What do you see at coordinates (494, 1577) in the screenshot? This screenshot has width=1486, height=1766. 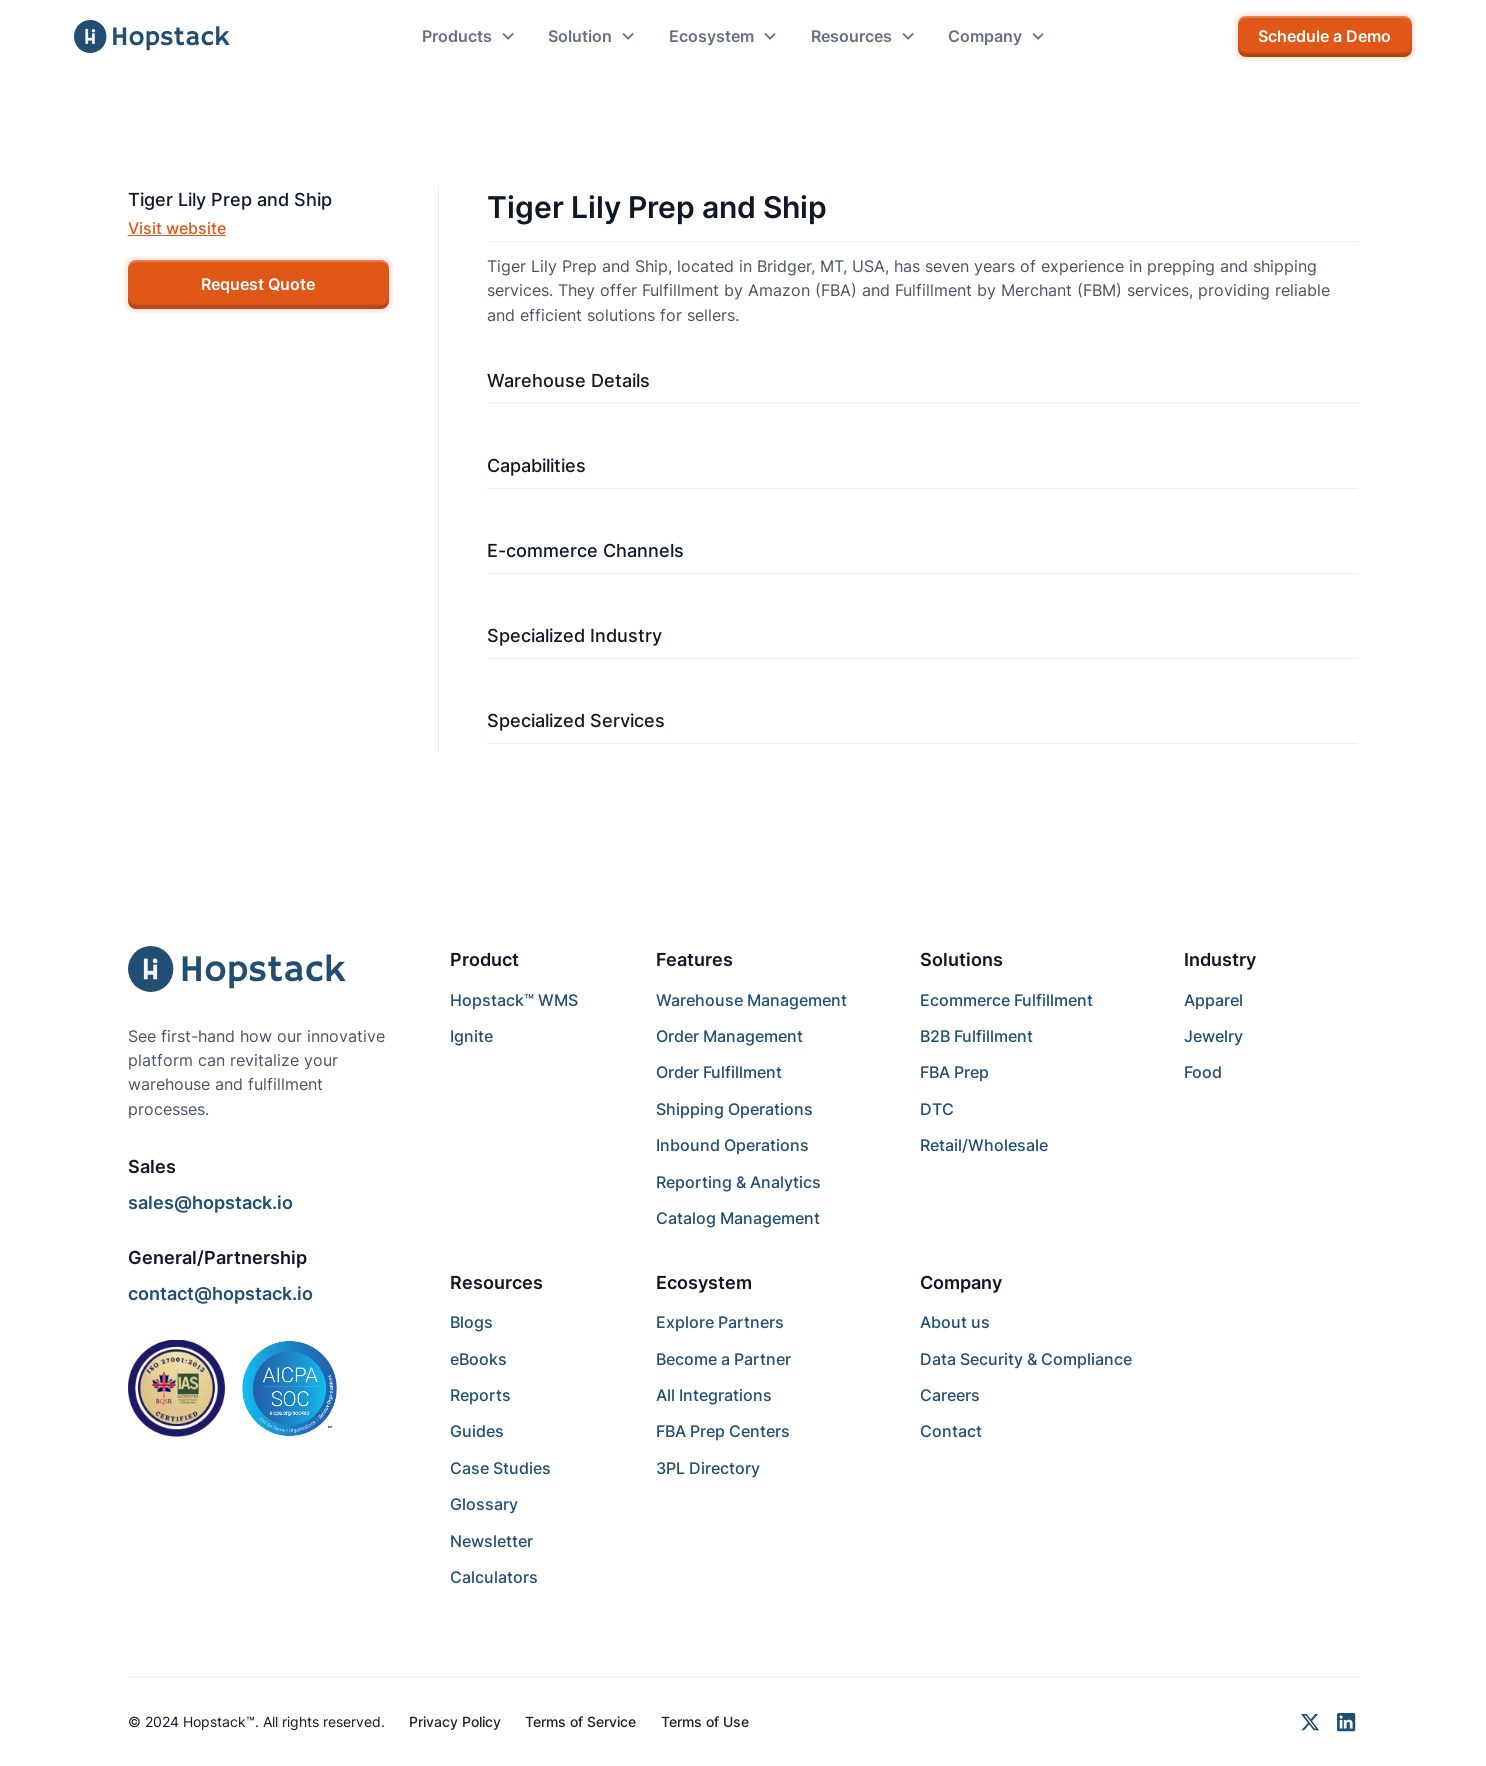 I see `Calculators` at bounding box center [494, 1577].